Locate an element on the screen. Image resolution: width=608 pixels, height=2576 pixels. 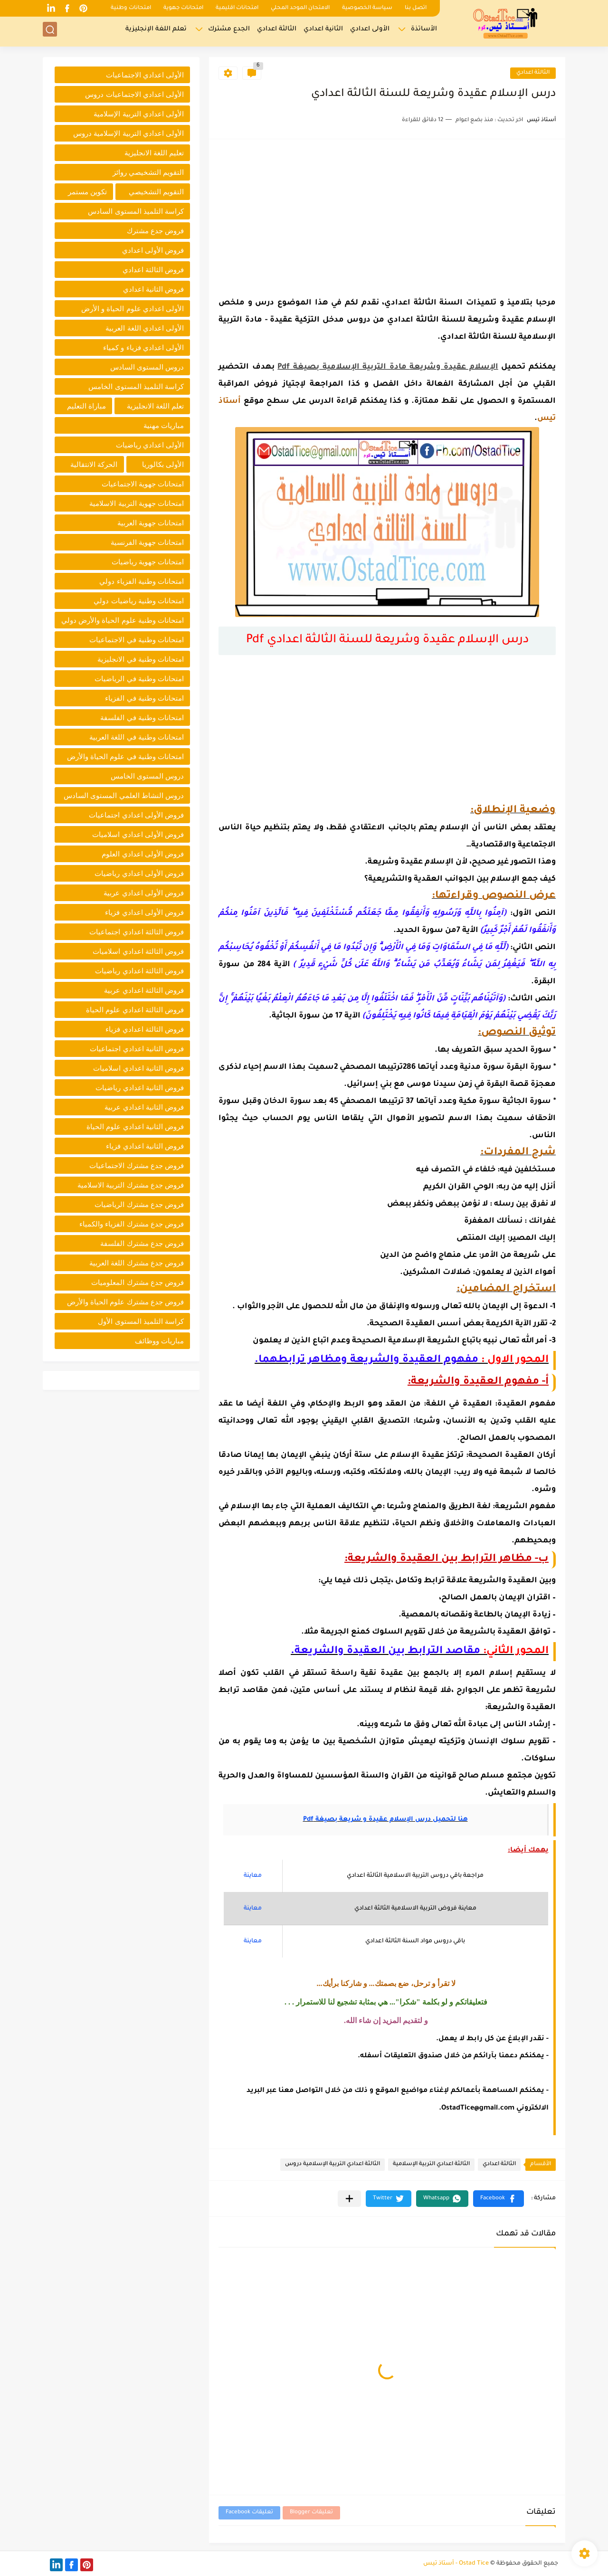
مباريات ووظائف is located at coordinates (159, 1341).